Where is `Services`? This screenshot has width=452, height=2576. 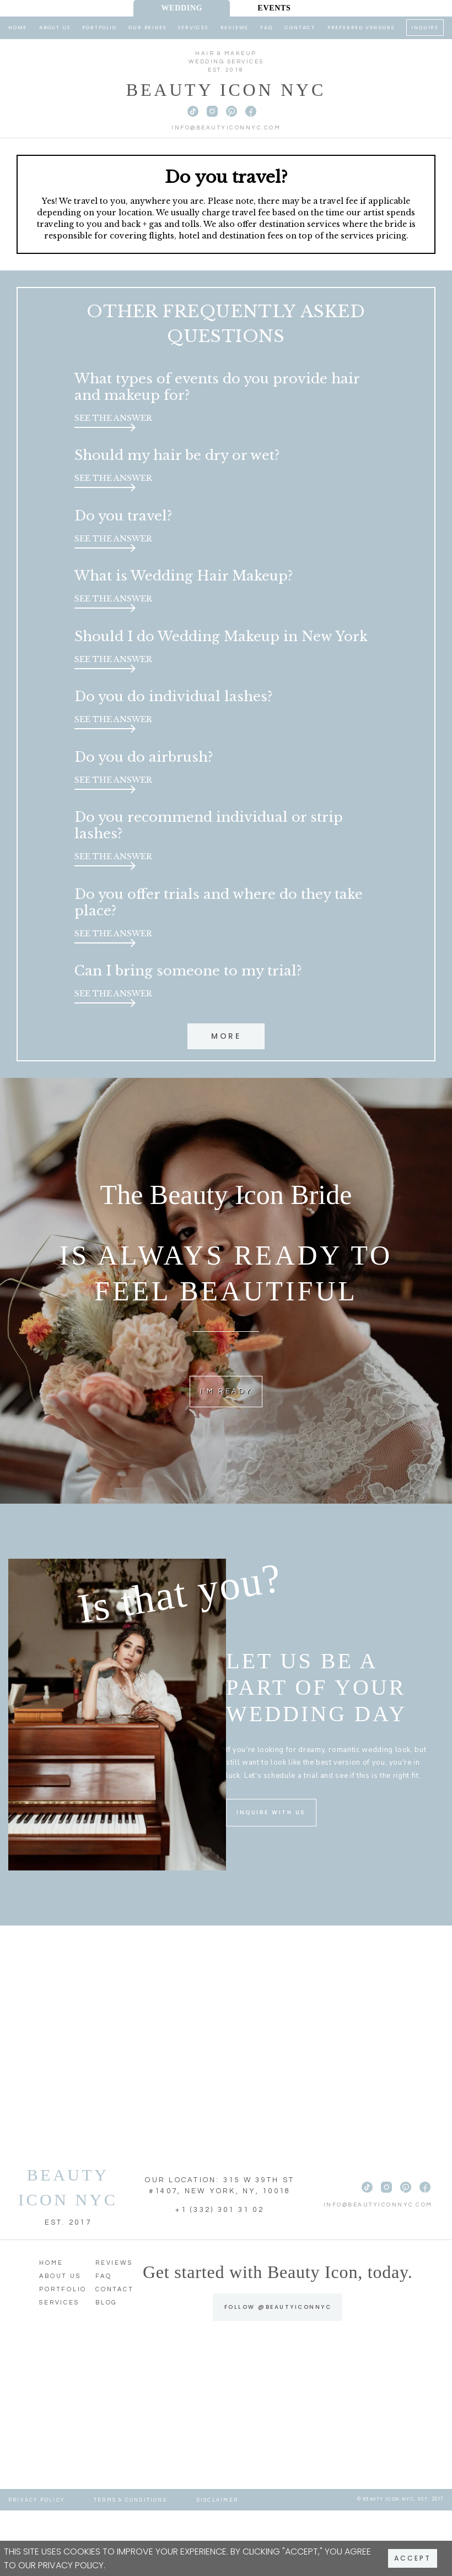 Services is located at coordinates (193, 27).